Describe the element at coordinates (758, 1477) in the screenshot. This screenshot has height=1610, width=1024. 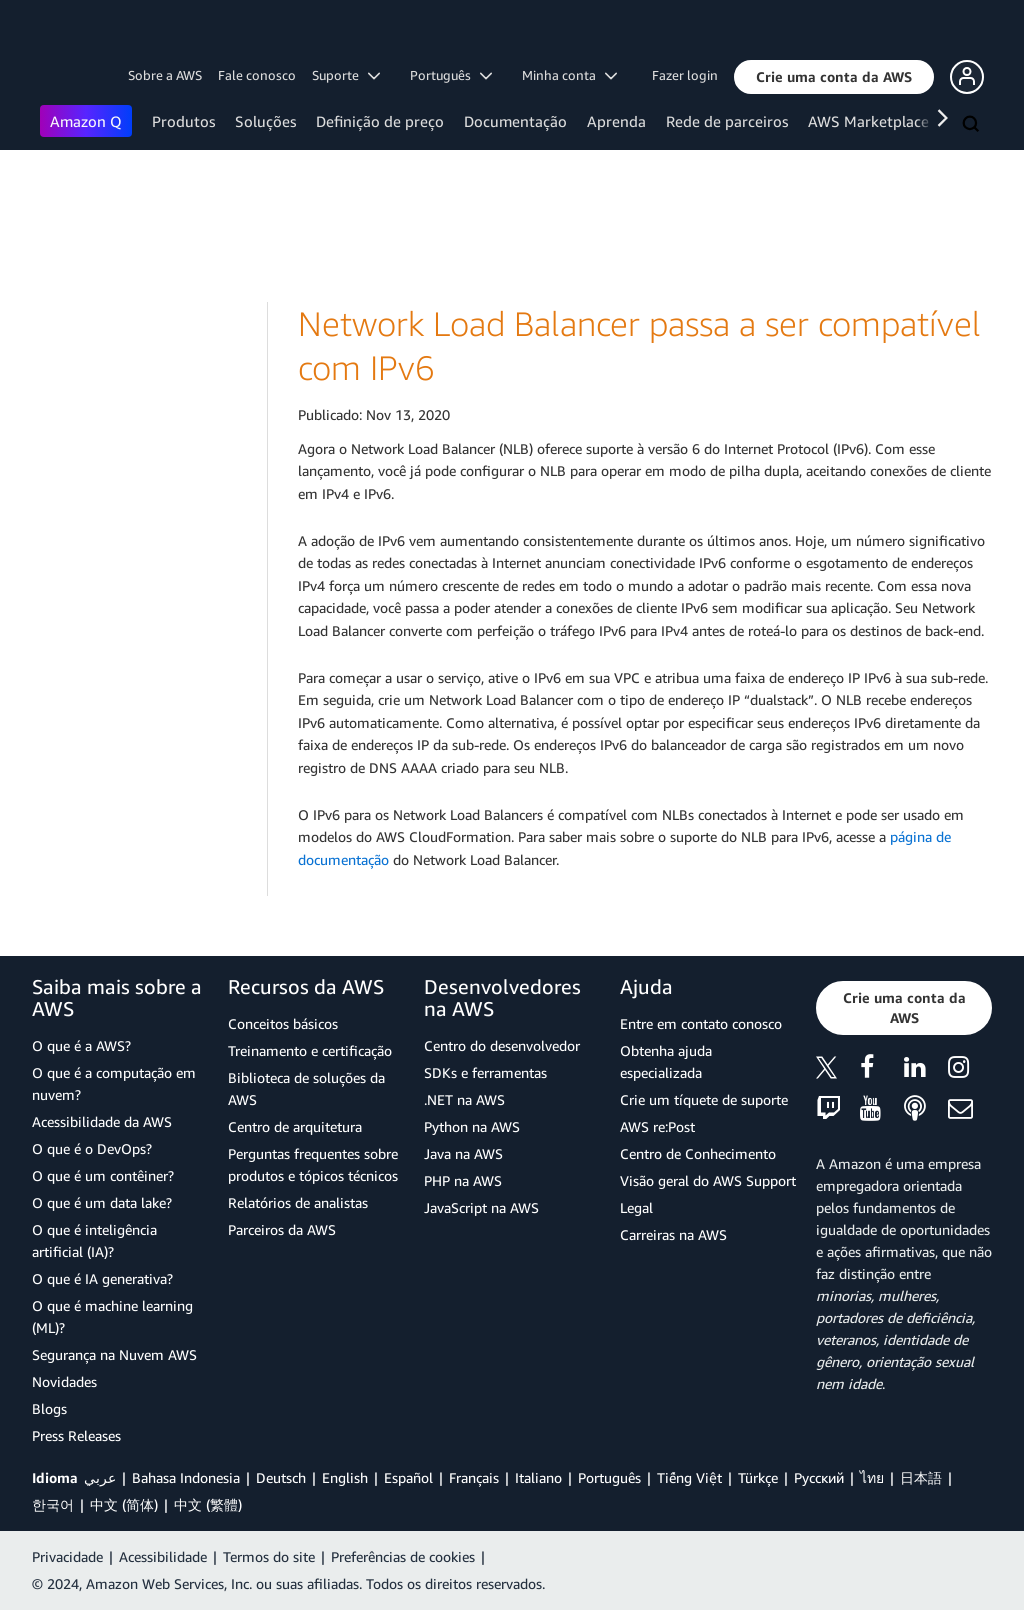
I see `Türkçe` at that location.